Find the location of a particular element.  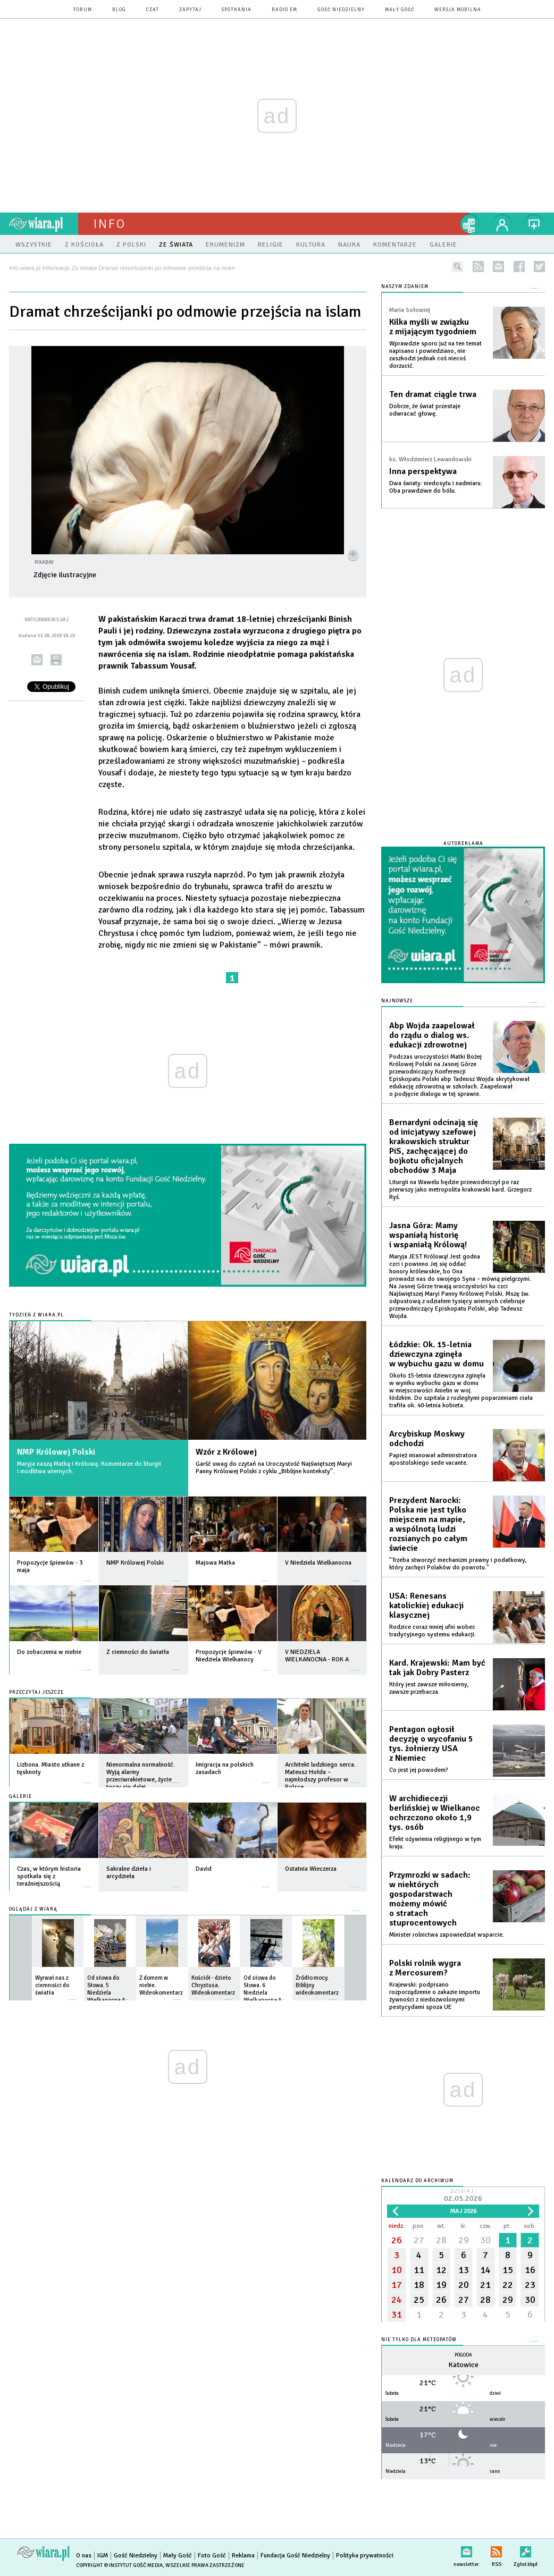

Info is located at coordinates (109, 224).